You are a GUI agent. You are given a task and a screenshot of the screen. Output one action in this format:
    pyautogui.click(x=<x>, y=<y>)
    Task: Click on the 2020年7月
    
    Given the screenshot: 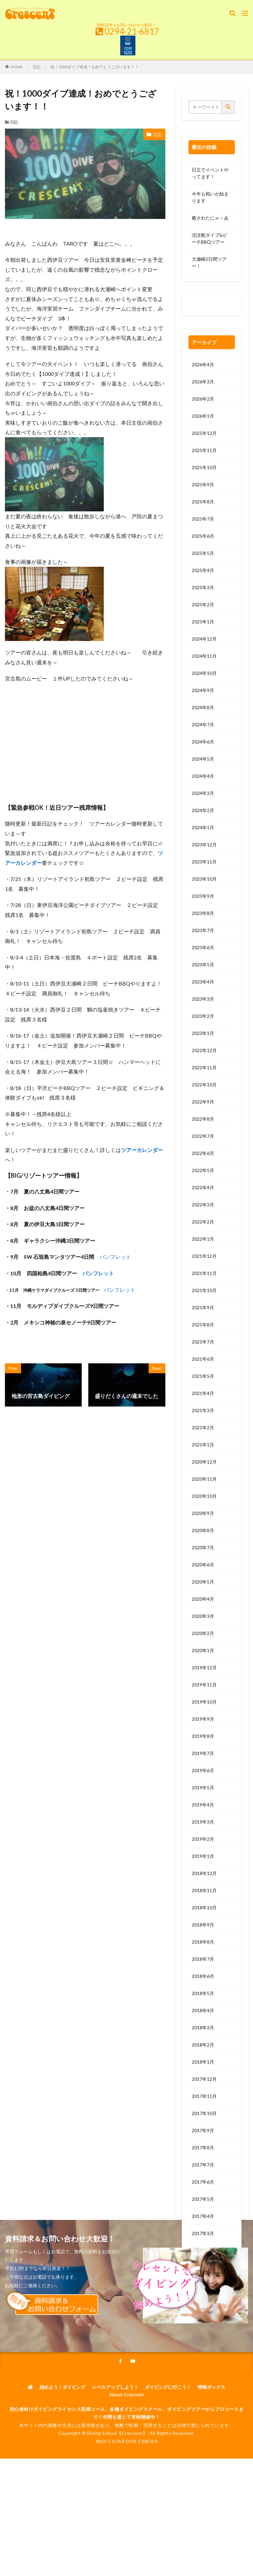 What is the action you would take?
    pyautogui.click(x=203, y=1547)
    